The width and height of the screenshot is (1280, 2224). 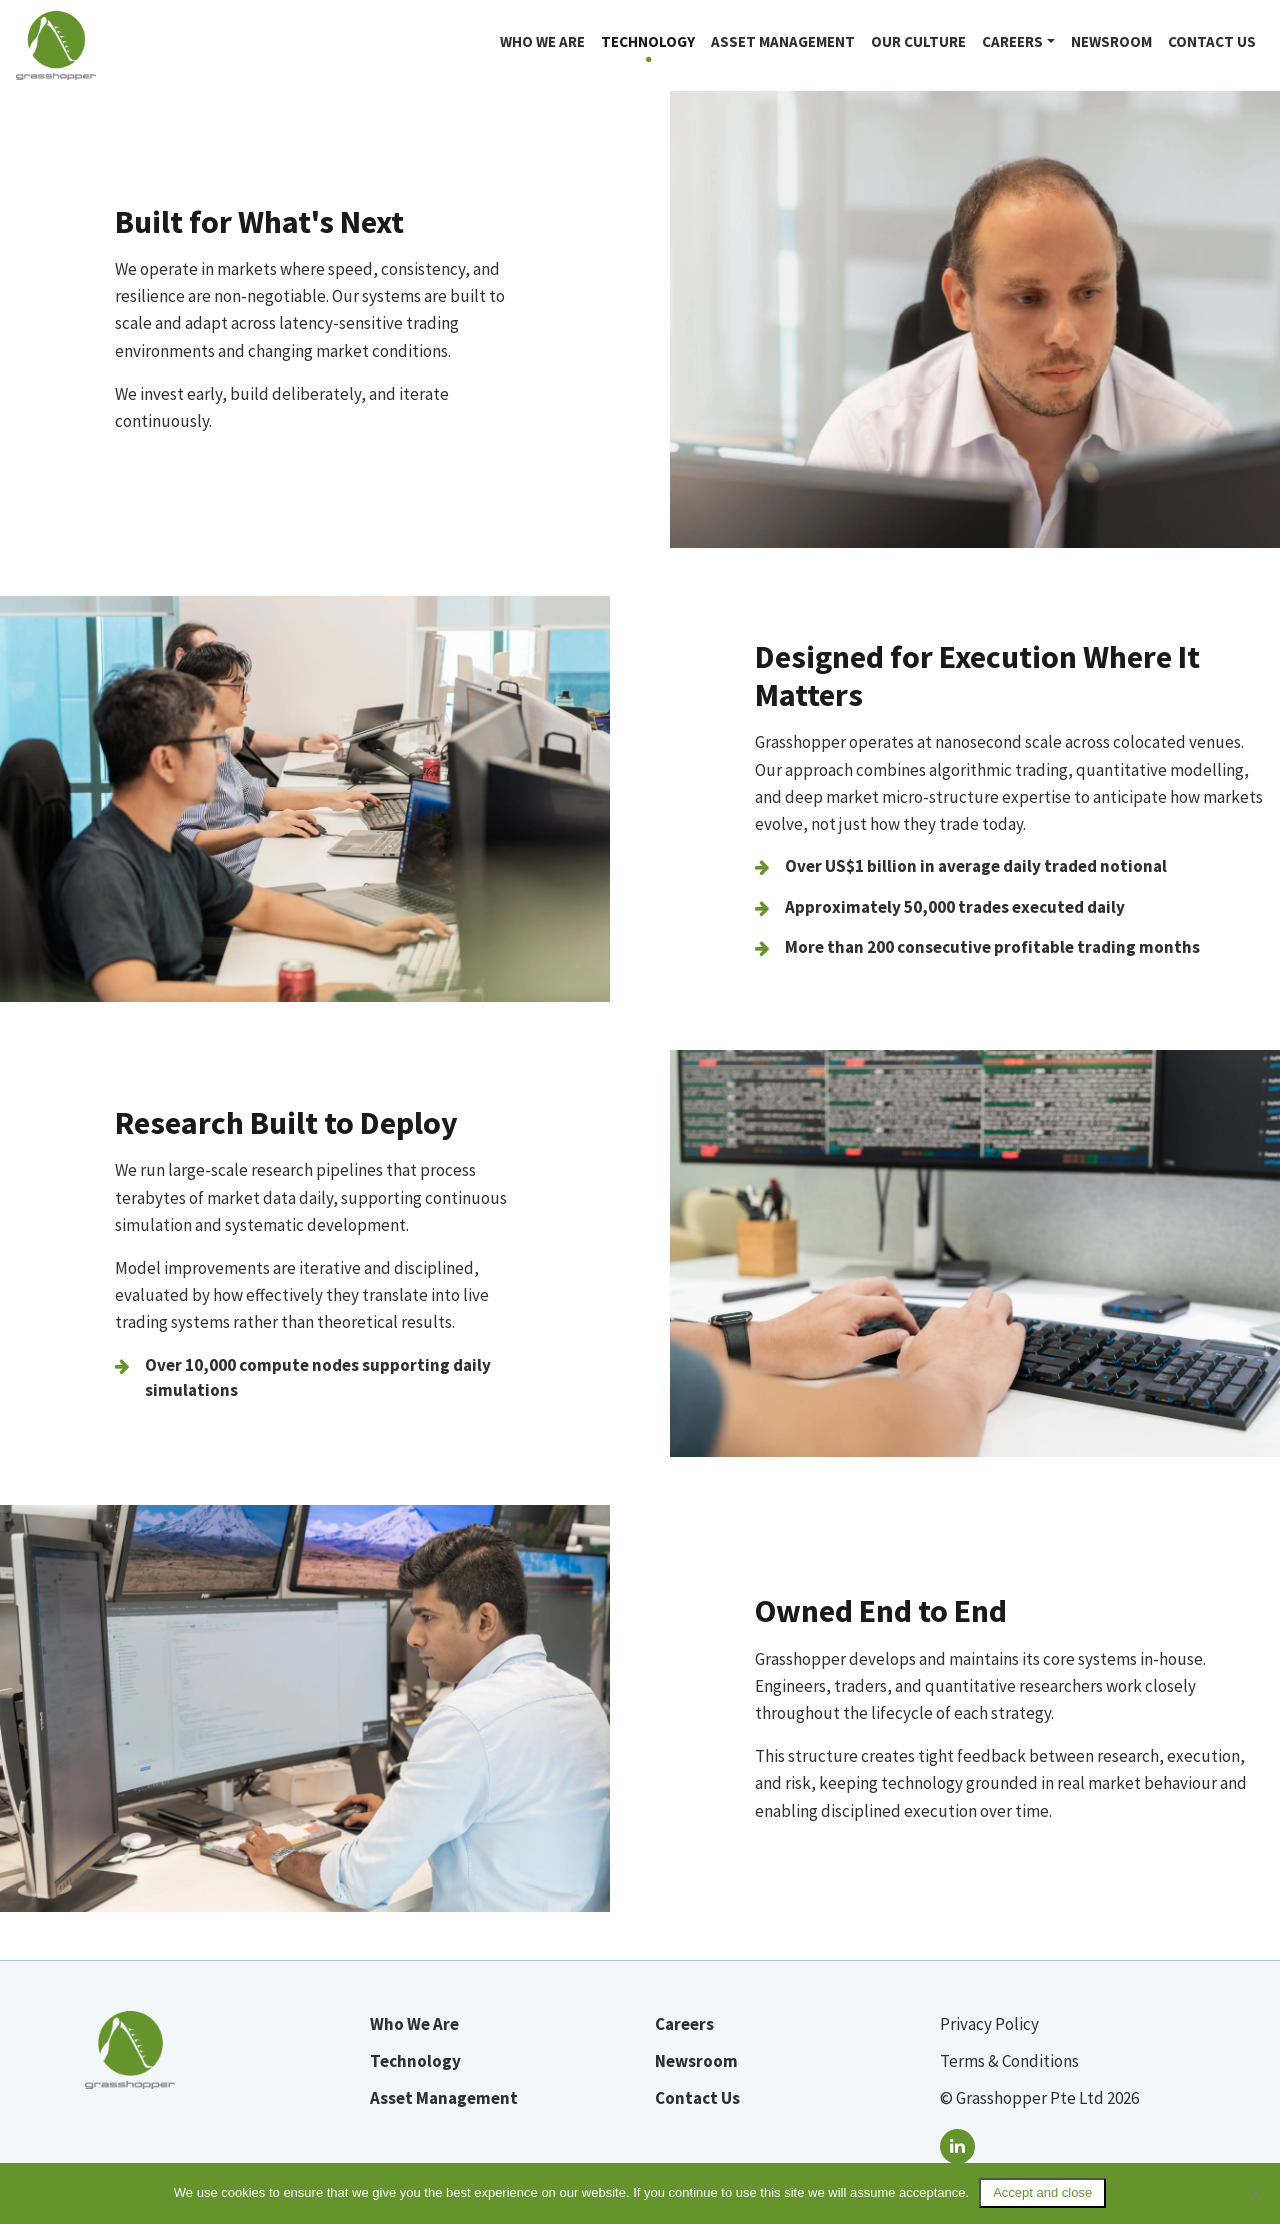 What do you see at coordinates (918, 41) in the screenshot?
I see `Our Culture` at bounding box center [918, 41].